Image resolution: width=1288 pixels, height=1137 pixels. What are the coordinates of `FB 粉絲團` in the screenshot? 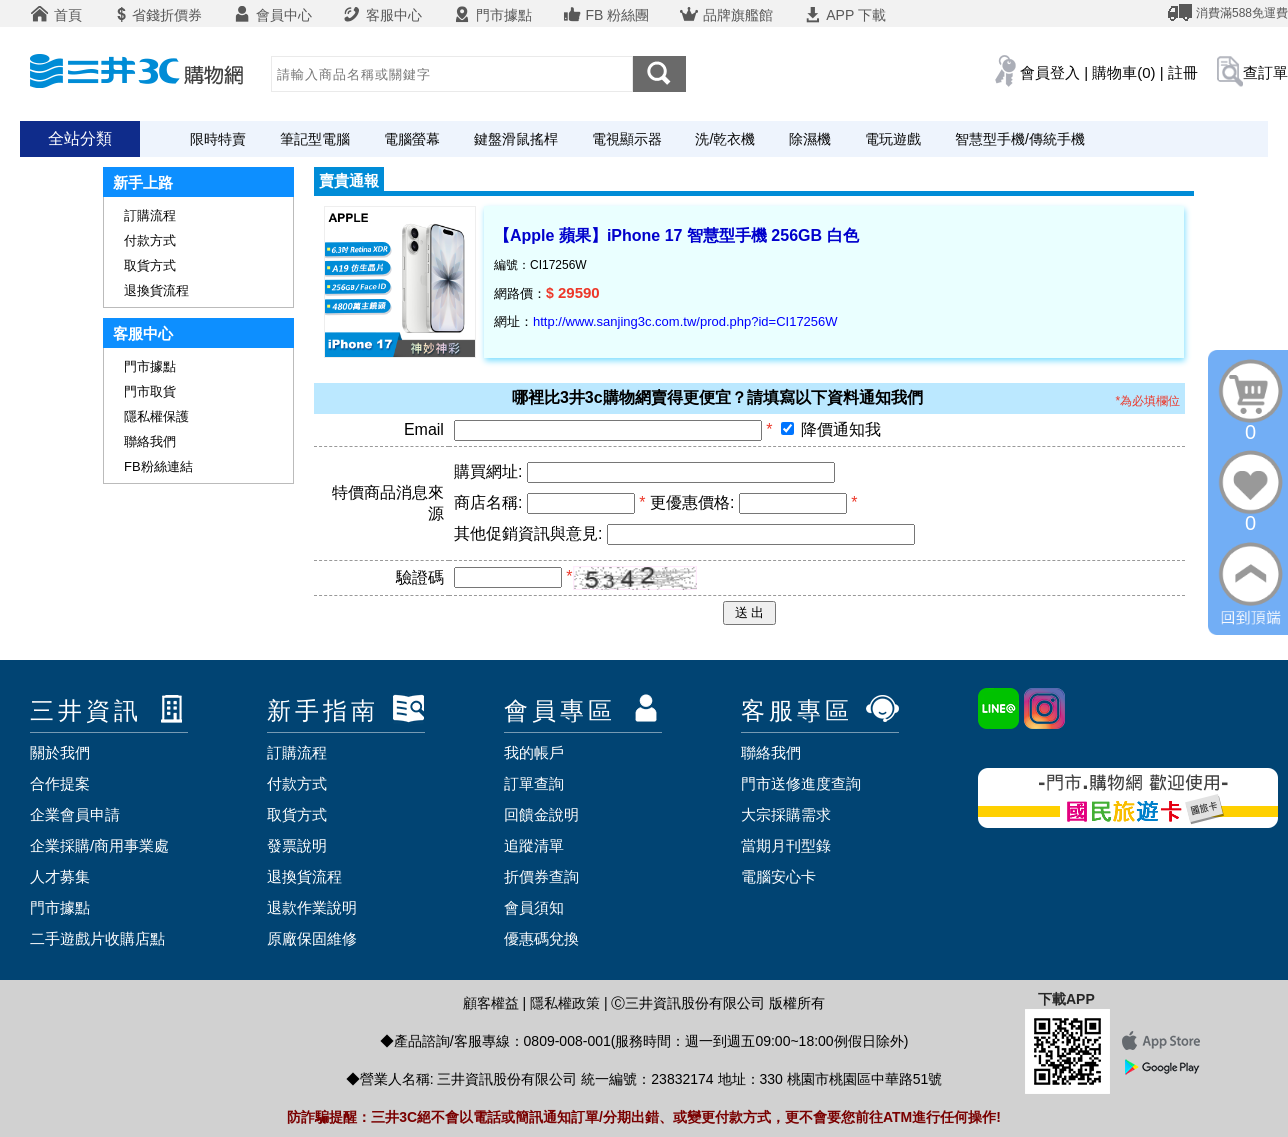 It's located at (606, 15).